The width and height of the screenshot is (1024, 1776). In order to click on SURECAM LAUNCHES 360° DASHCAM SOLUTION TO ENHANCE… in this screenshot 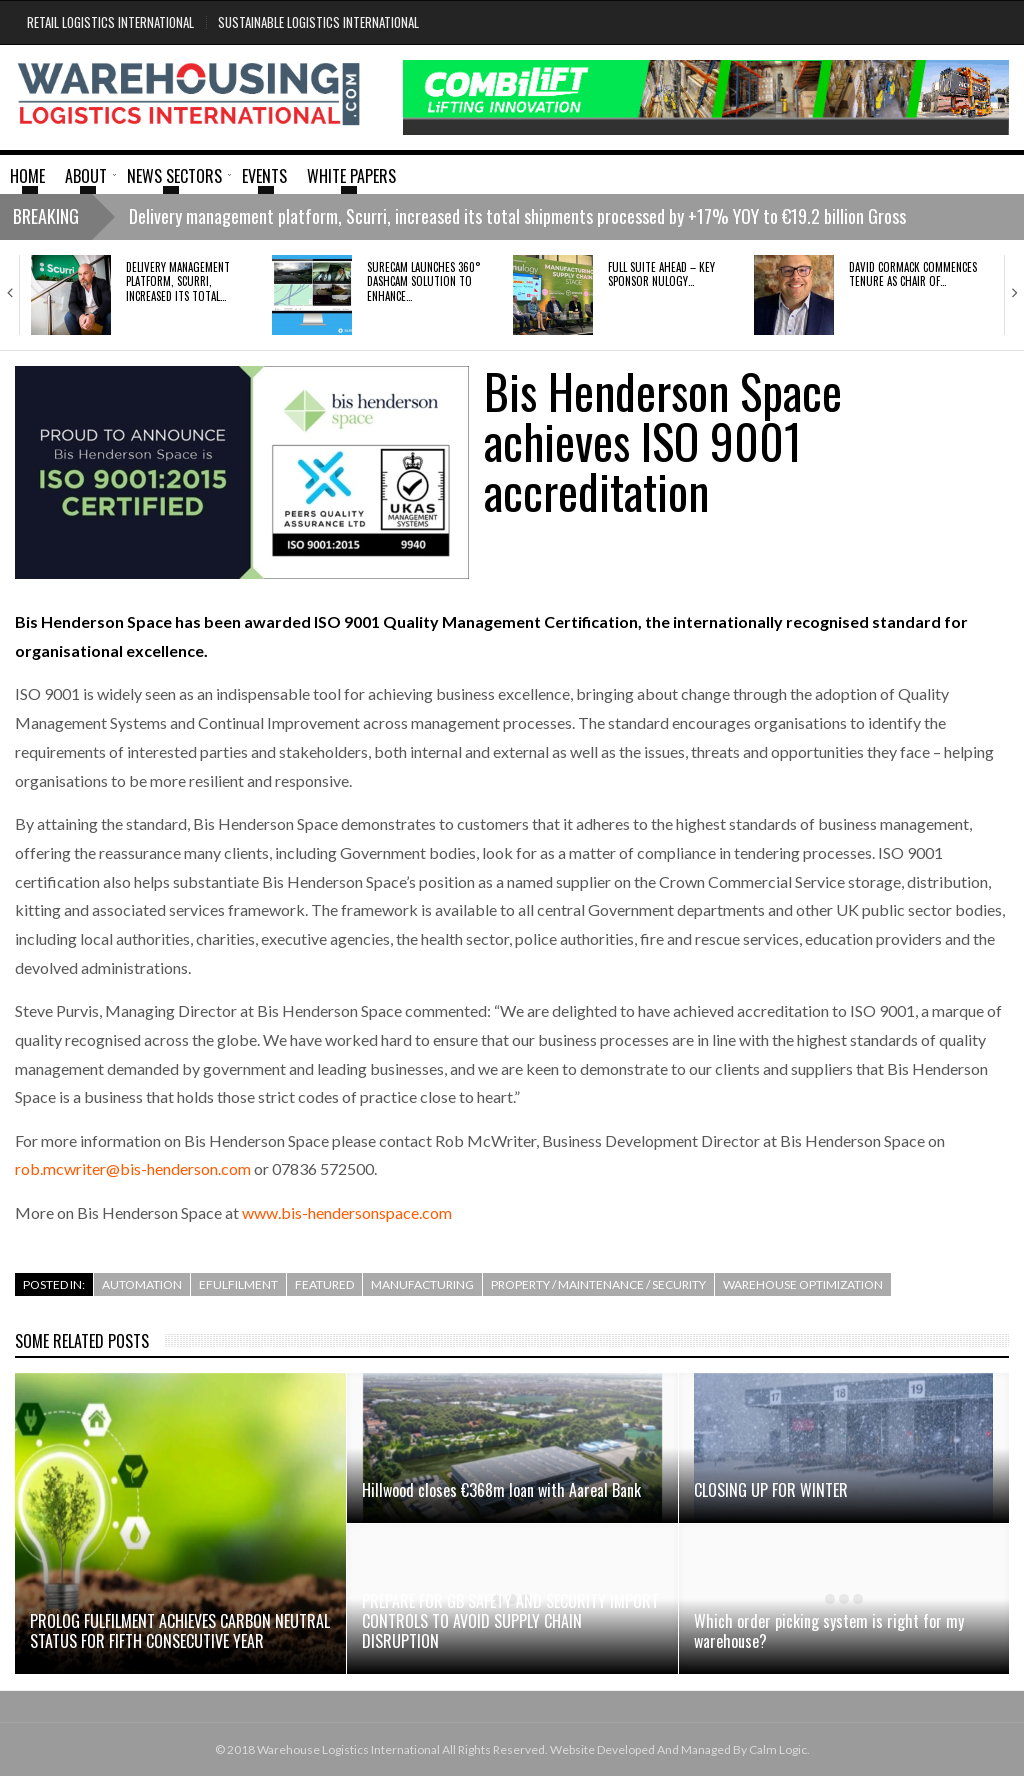, I will do `click(424, 281)`.